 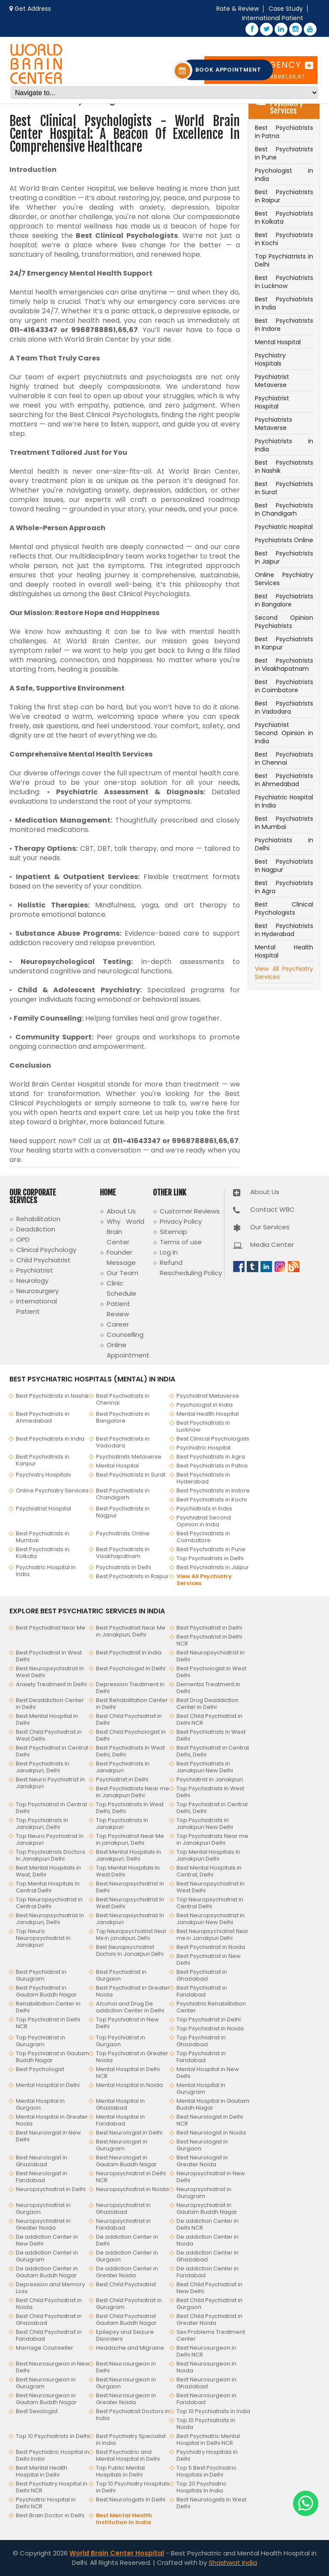 I want to click on Depression and Memory Loss, so click(x=50, y=2287).